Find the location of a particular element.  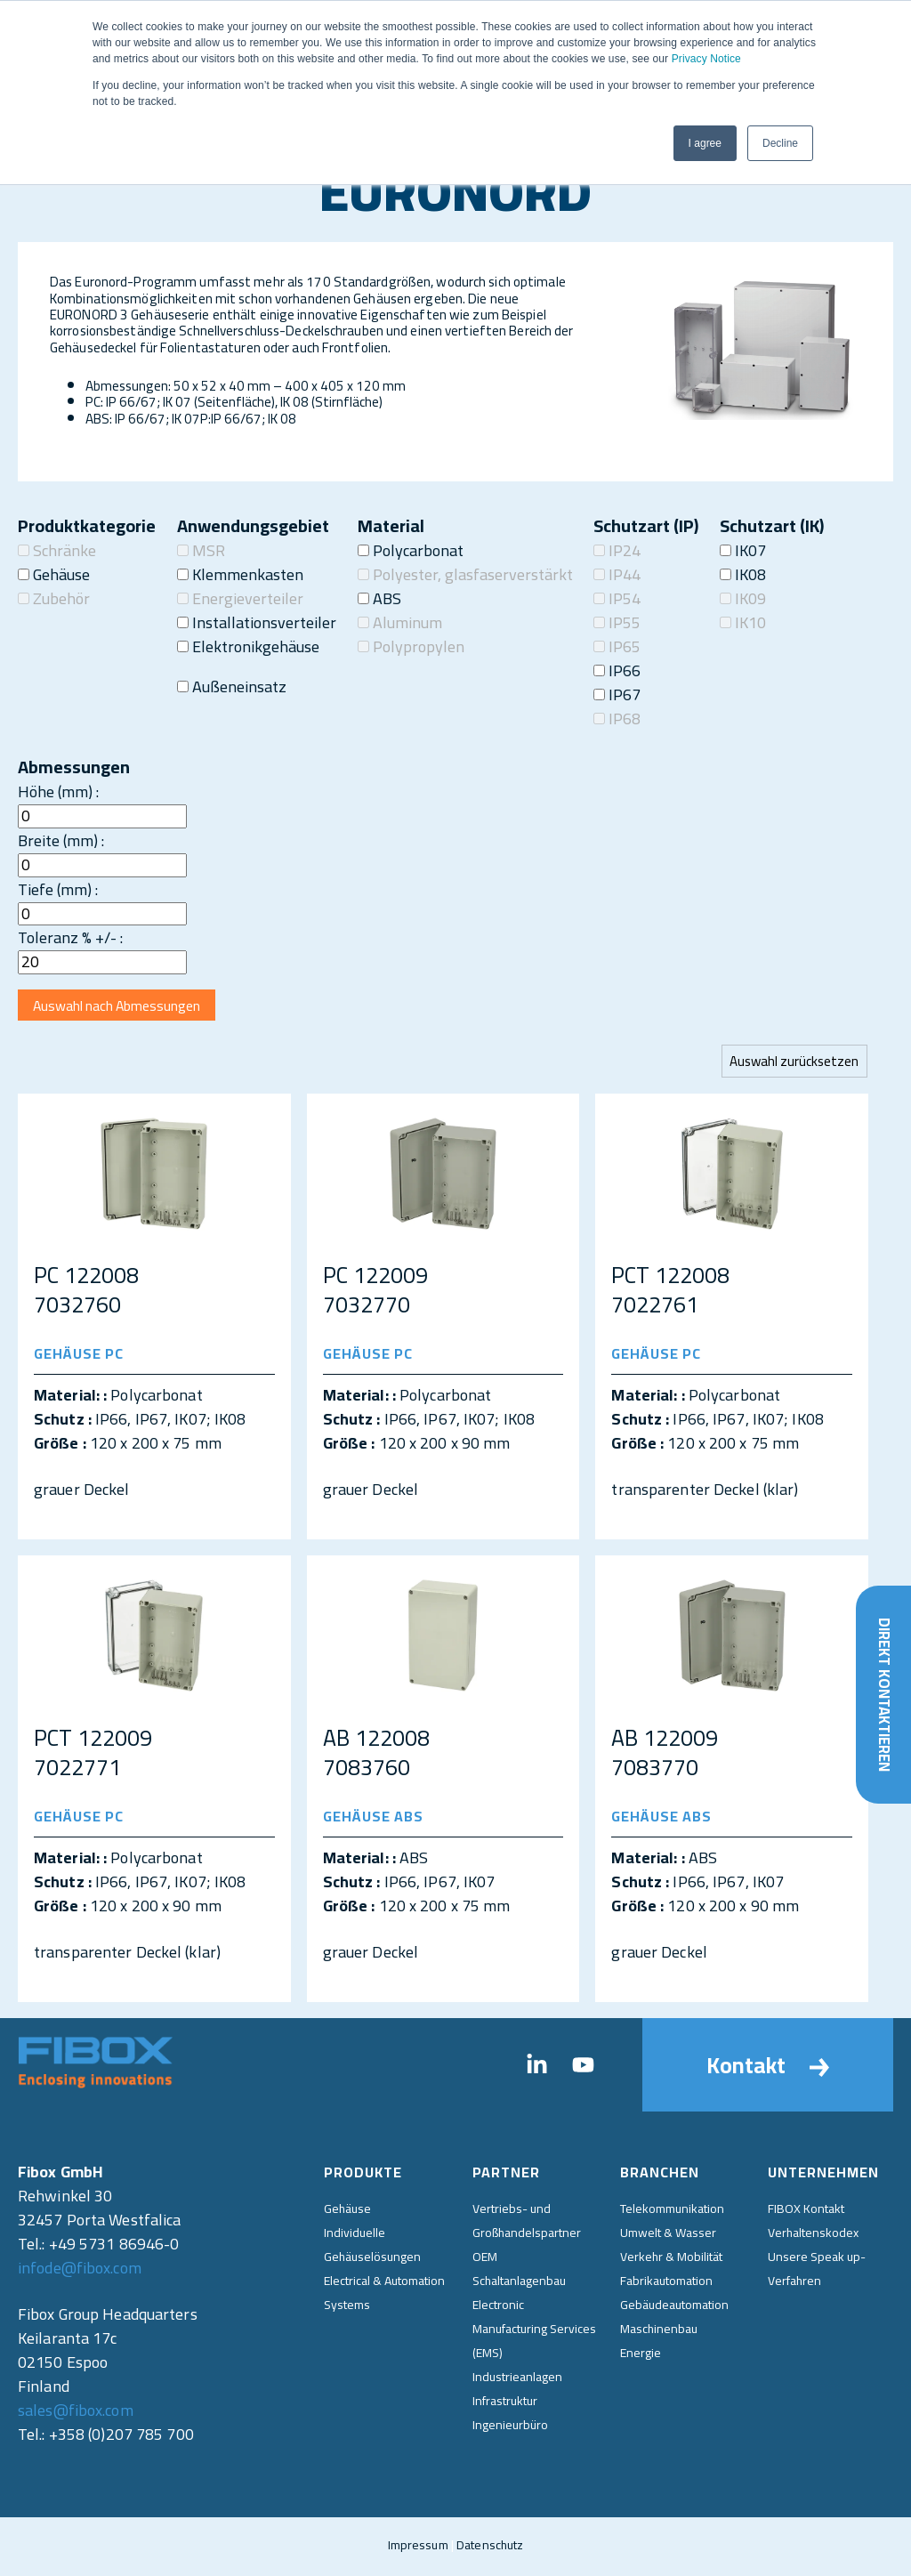

Tiefe (mm) : is located at coordinates (58, 889).